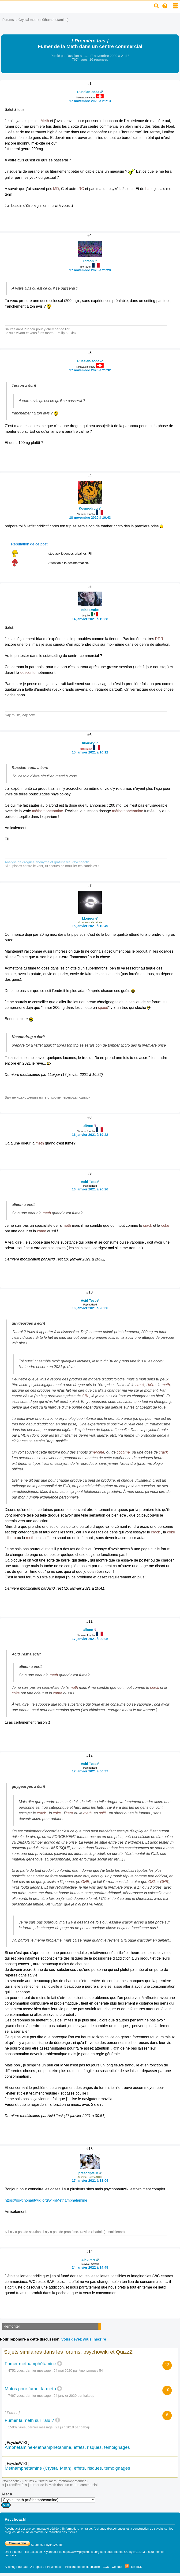 This screenshot has height=2576, width=180. What do you see at coordinates (48, 2500) in the screenshot?
I see `Aller à` at bounding box center [48, 2500].